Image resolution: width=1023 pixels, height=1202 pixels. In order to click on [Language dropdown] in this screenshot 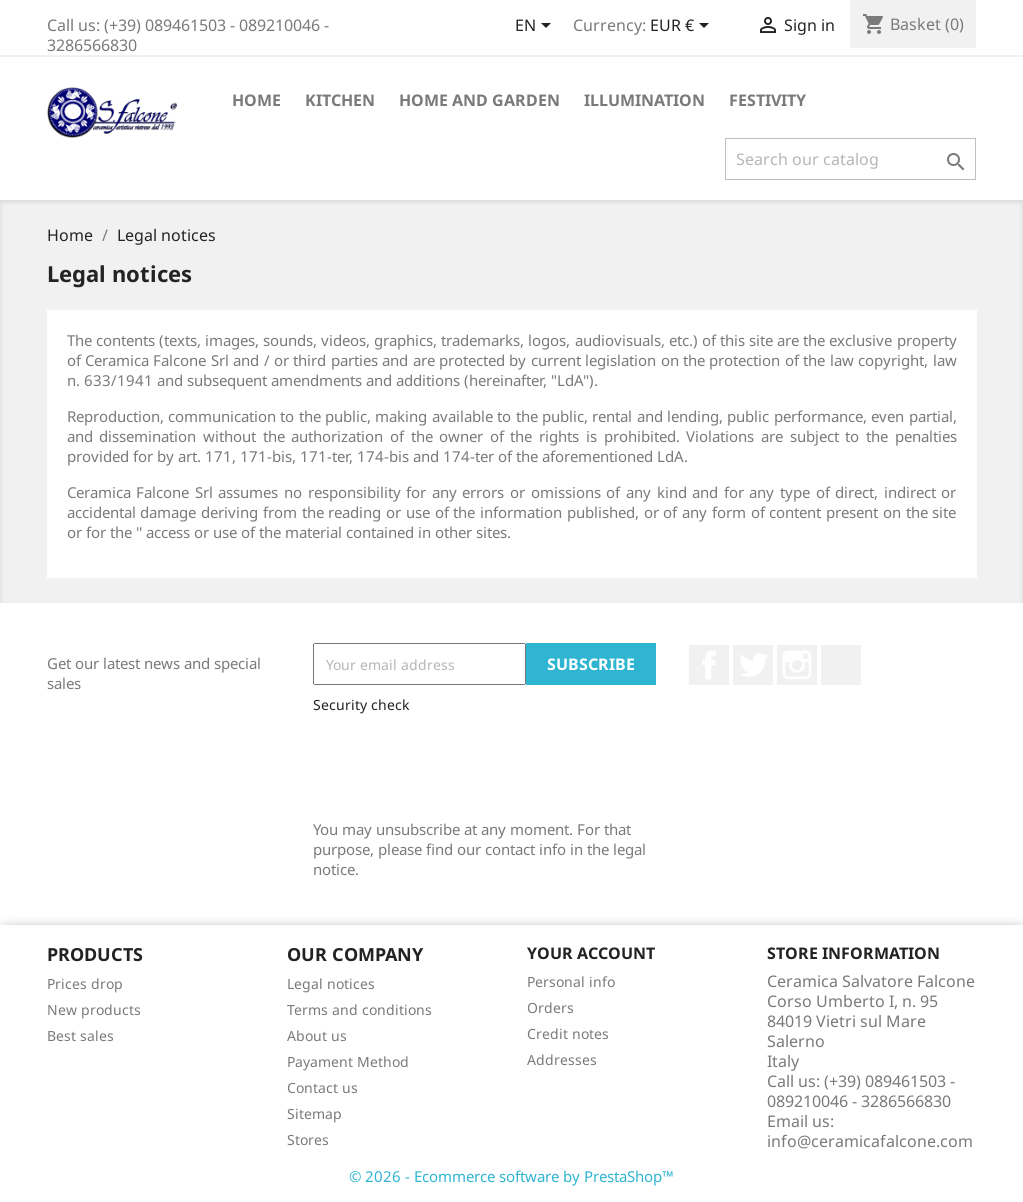, I will do `click(536, 27)`.